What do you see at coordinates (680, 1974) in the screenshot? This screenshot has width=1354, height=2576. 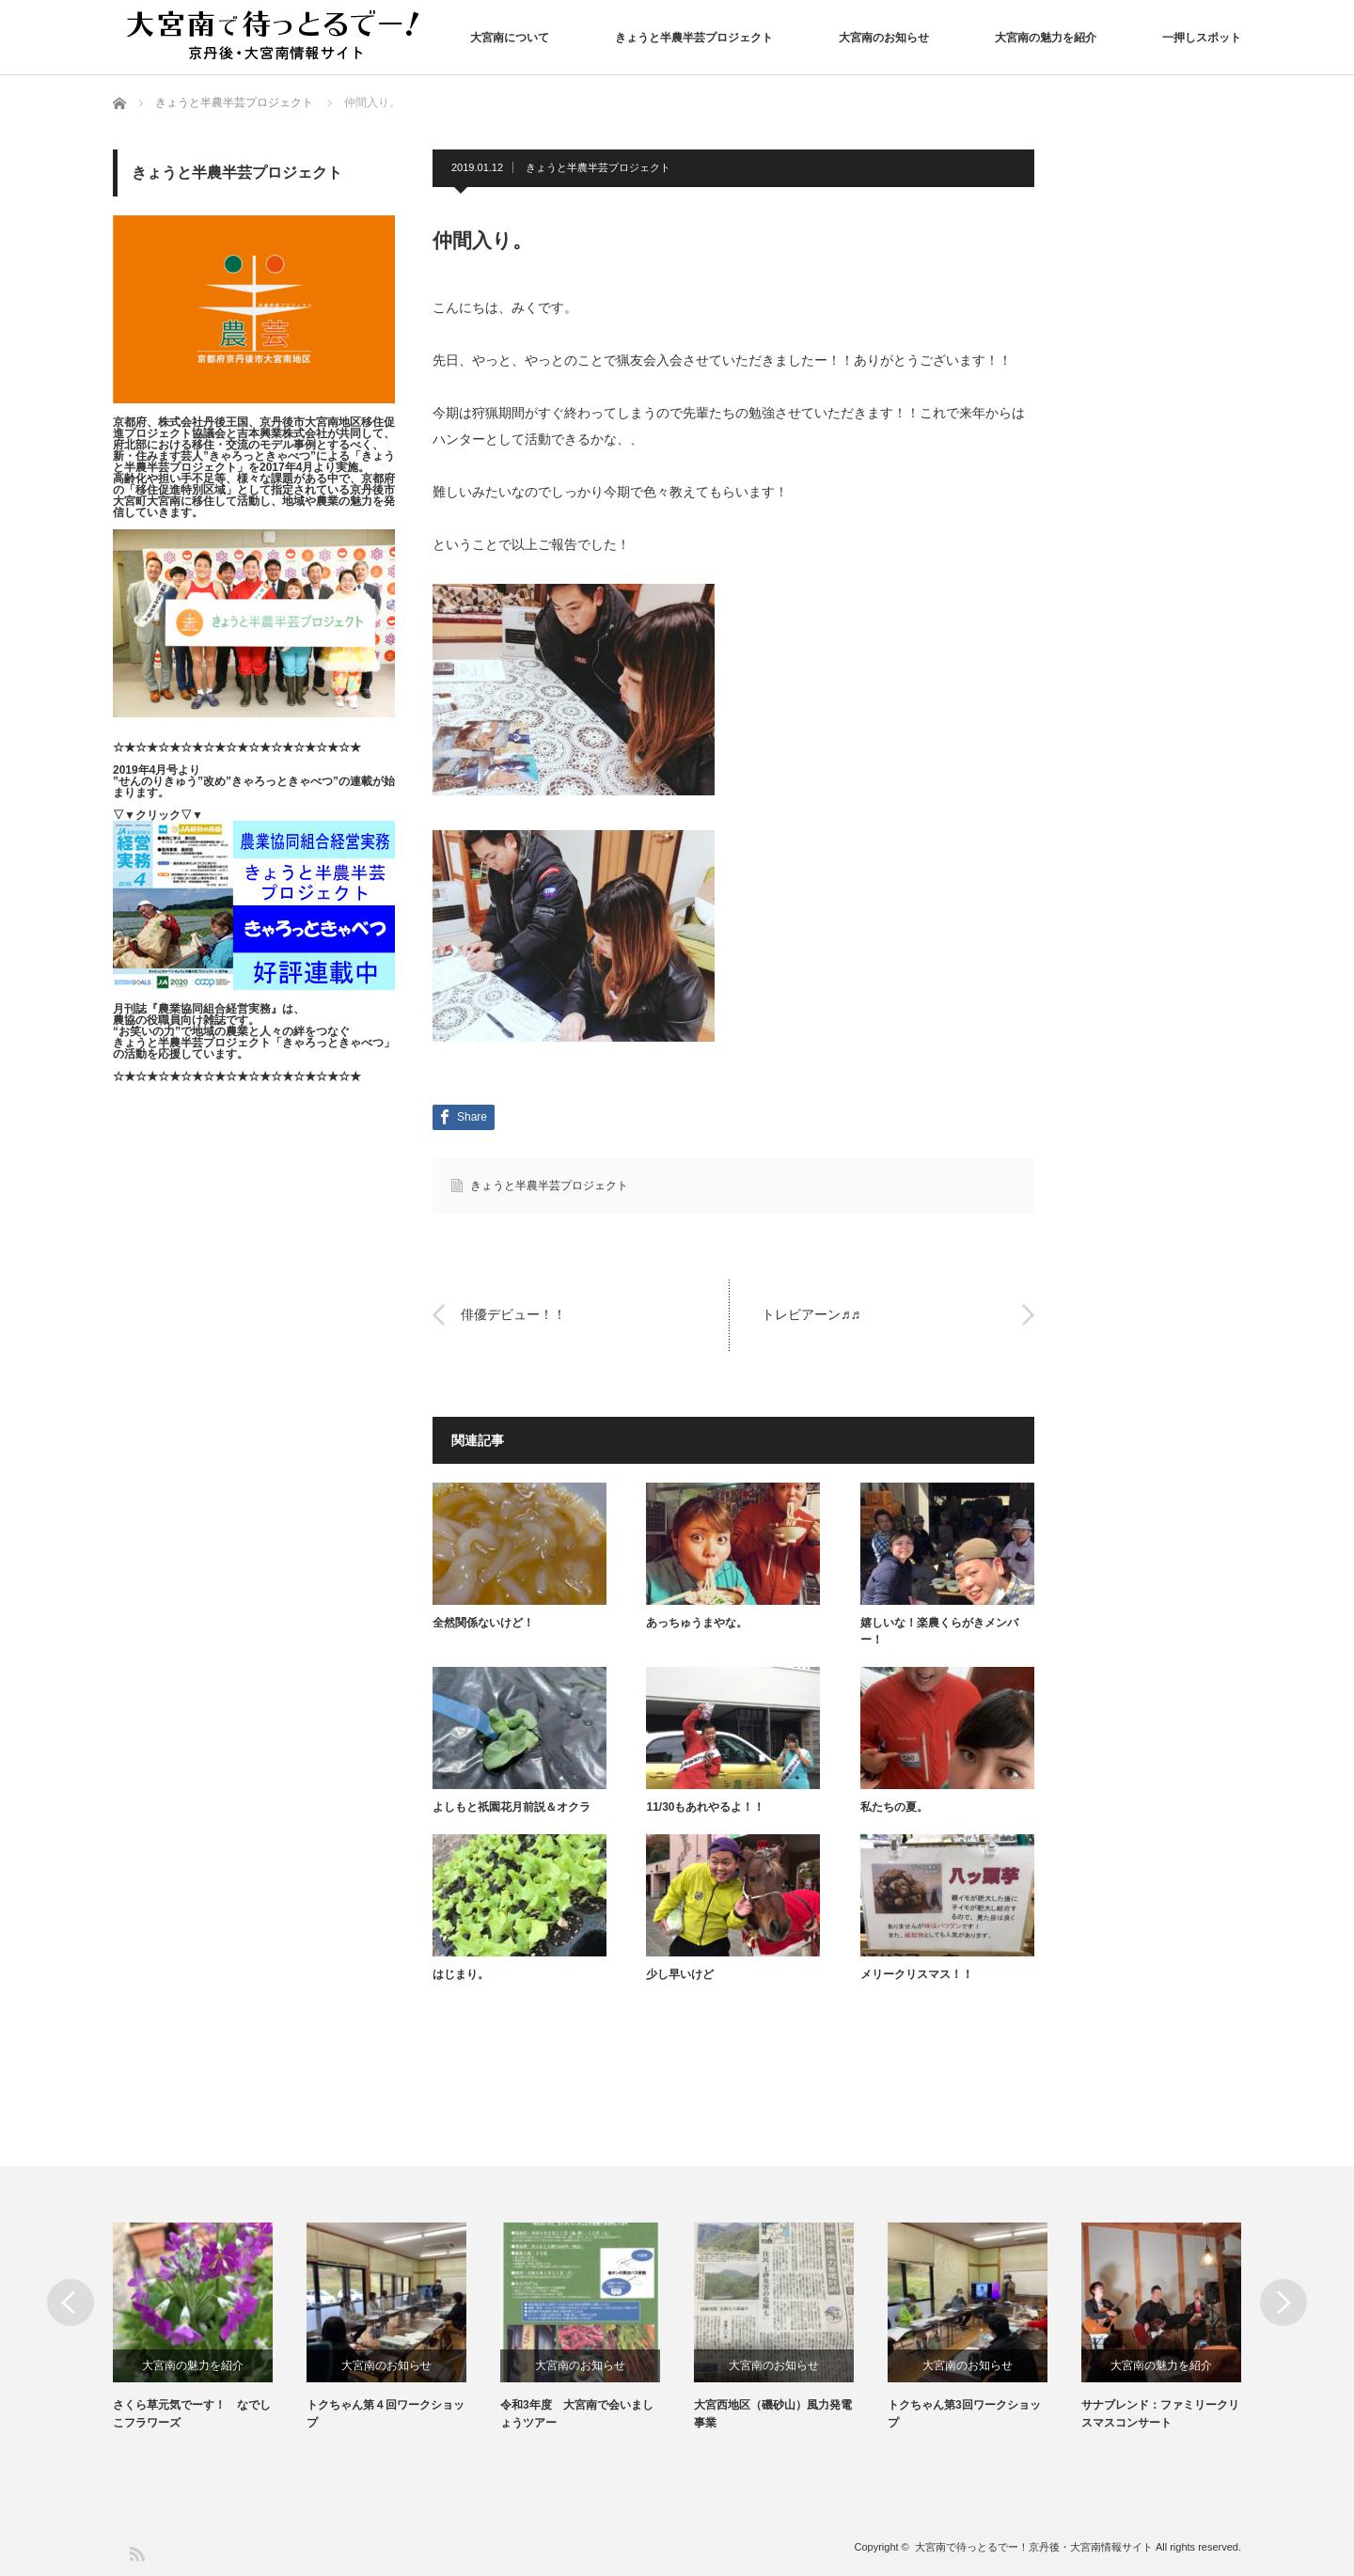 I see `少し早いけど` at bounding box center [680, 1974].